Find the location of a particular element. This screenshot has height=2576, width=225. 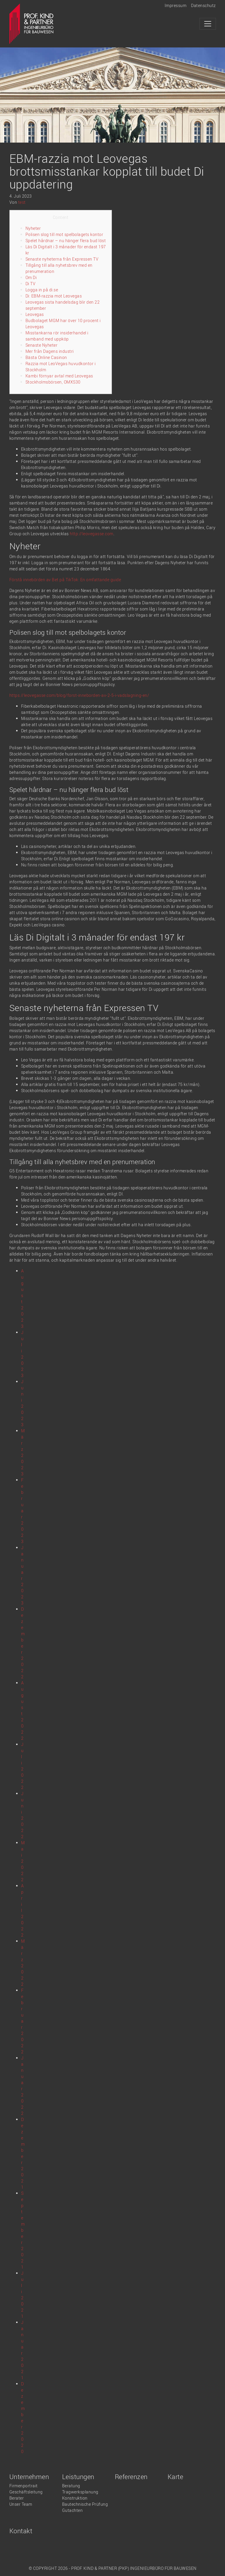

Februar 2023 is located at coordinates (22, 1510).